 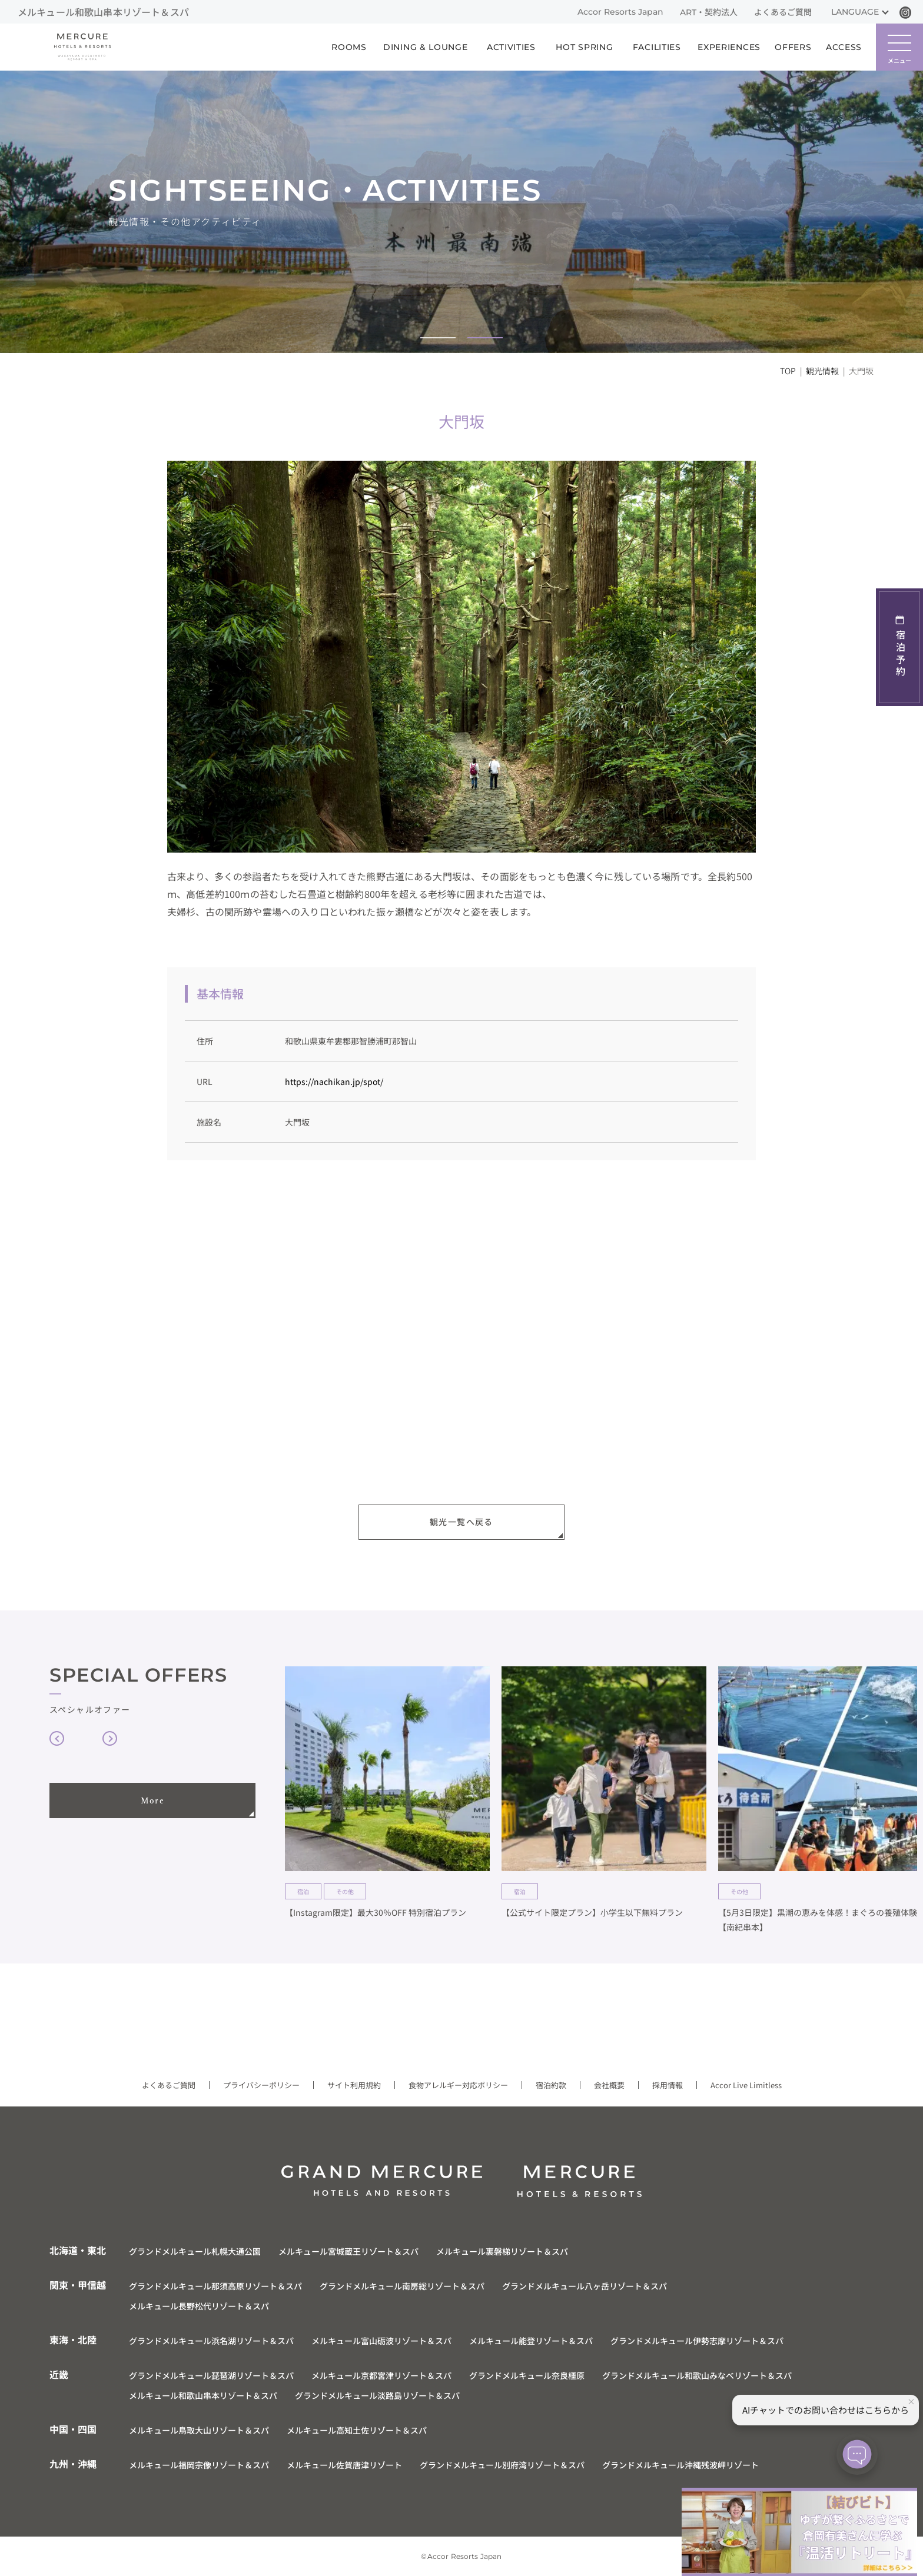 I want to click on [button], so click(x=438, y=337).